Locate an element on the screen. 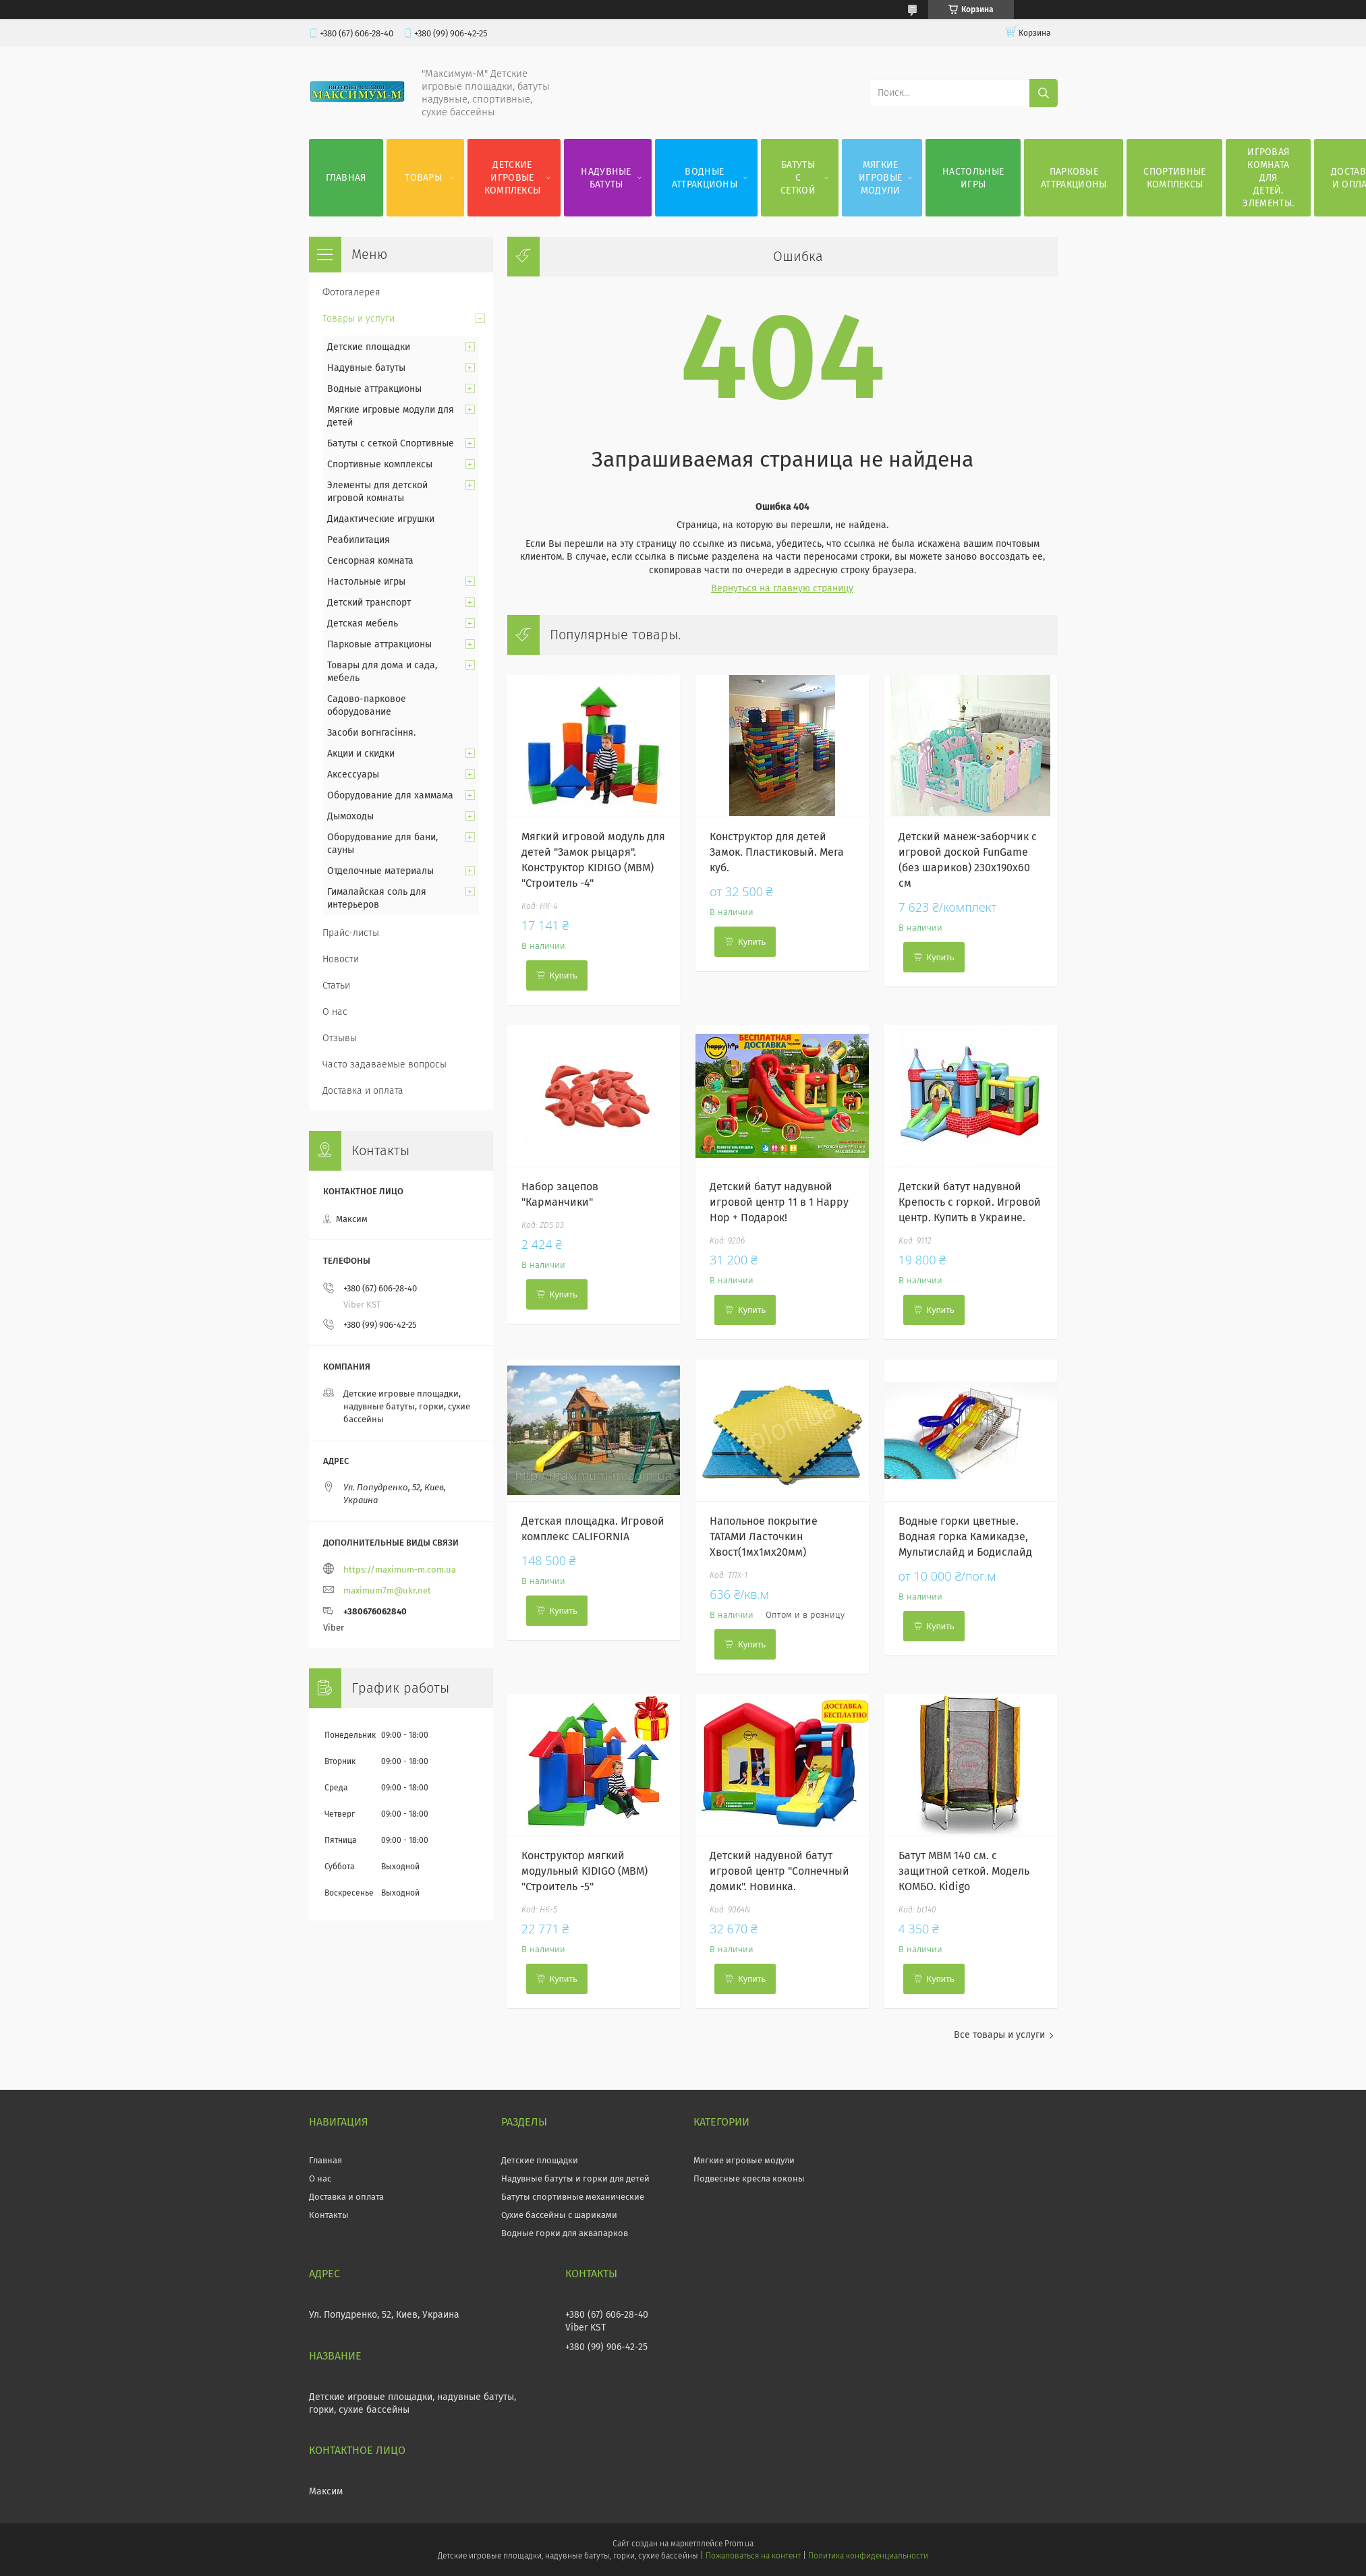 The width and height of the screenshot is (1366, 2576). О нас is located at coordinates (334, 1012).